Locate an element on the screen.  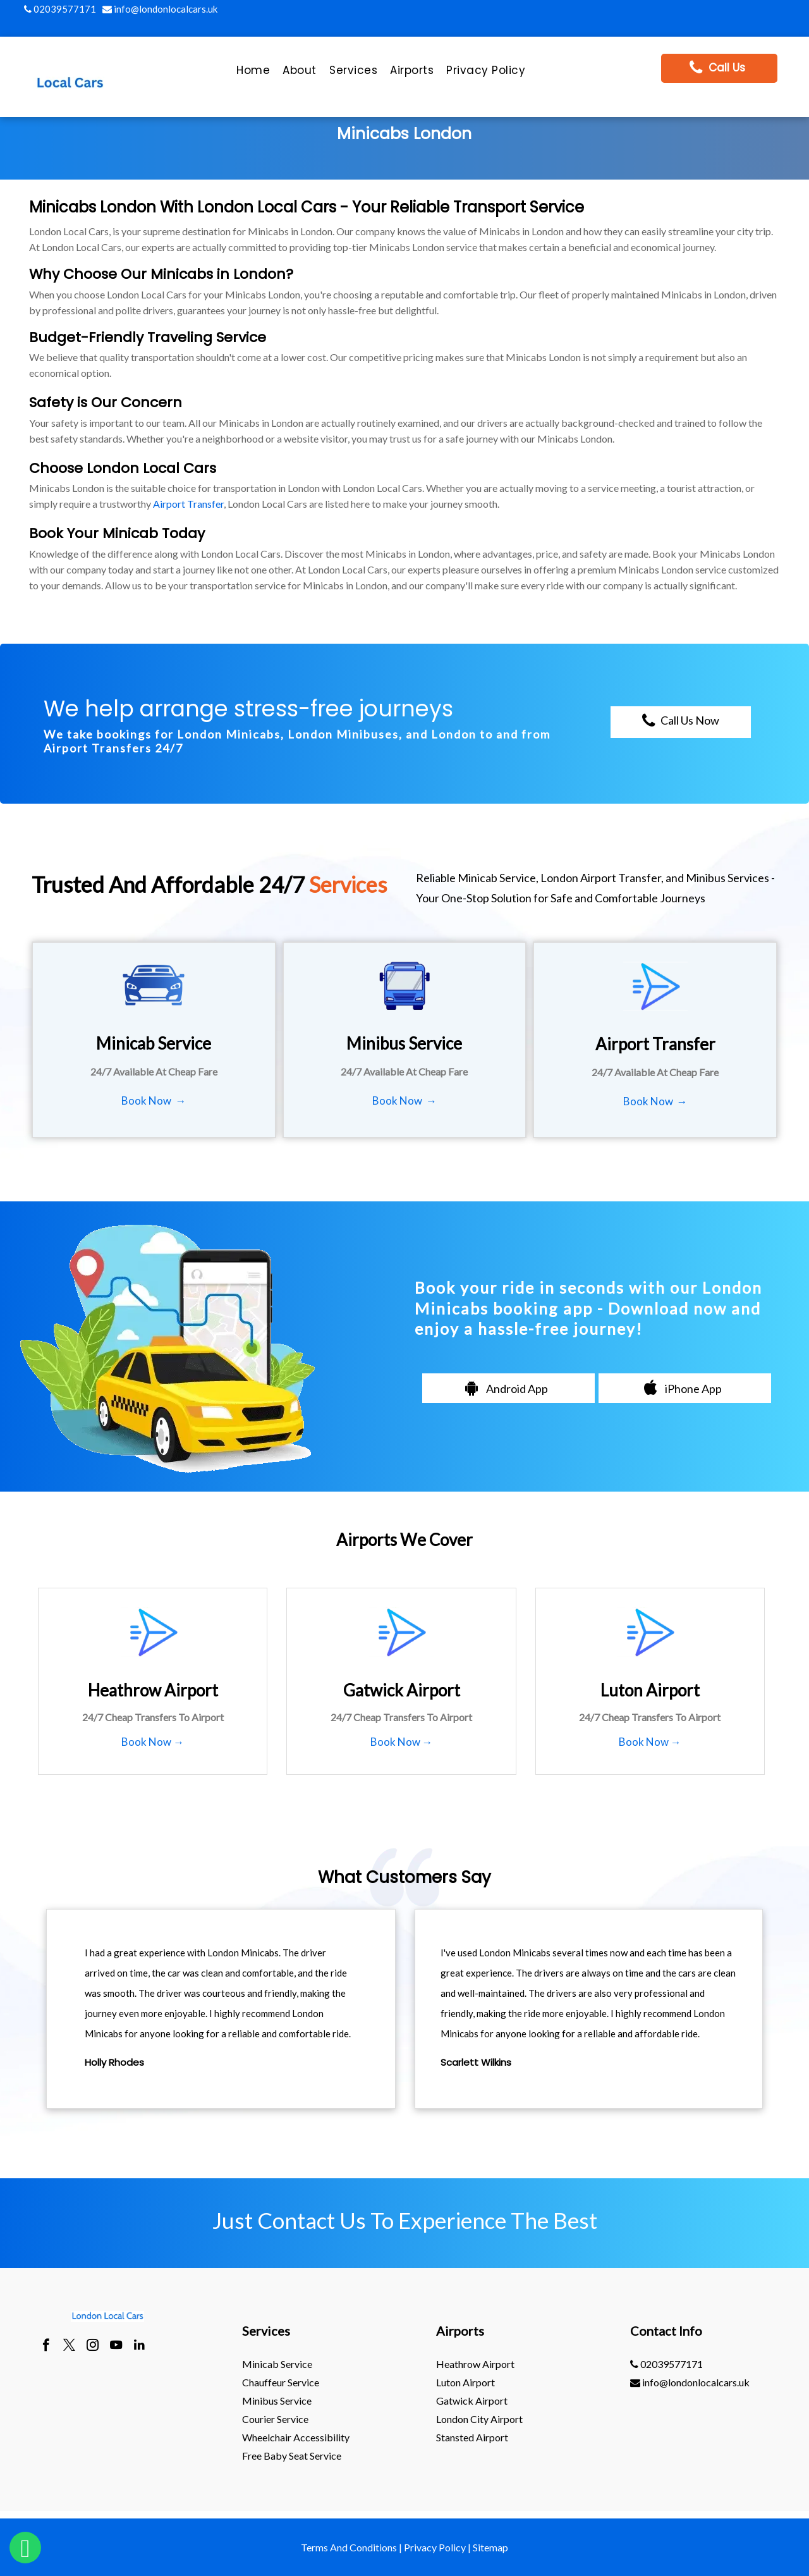
02039577171 is located at coordinates (60, 9).